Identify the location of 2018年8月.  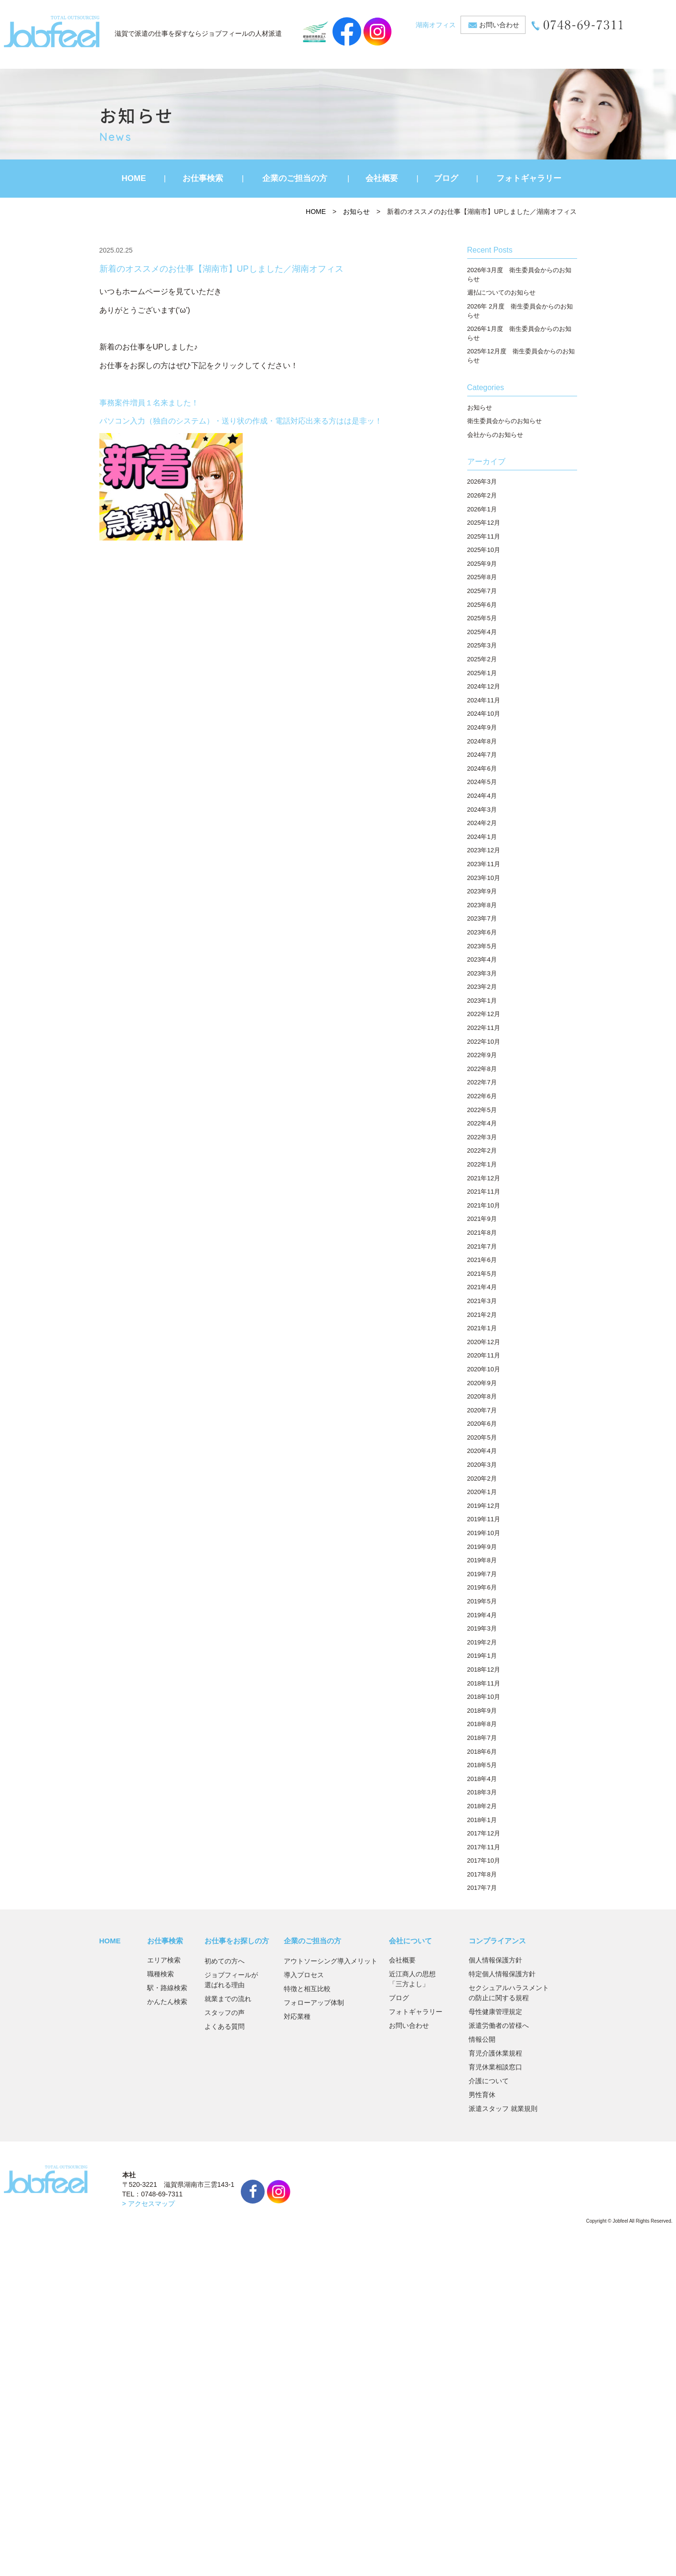
(482, 1724).